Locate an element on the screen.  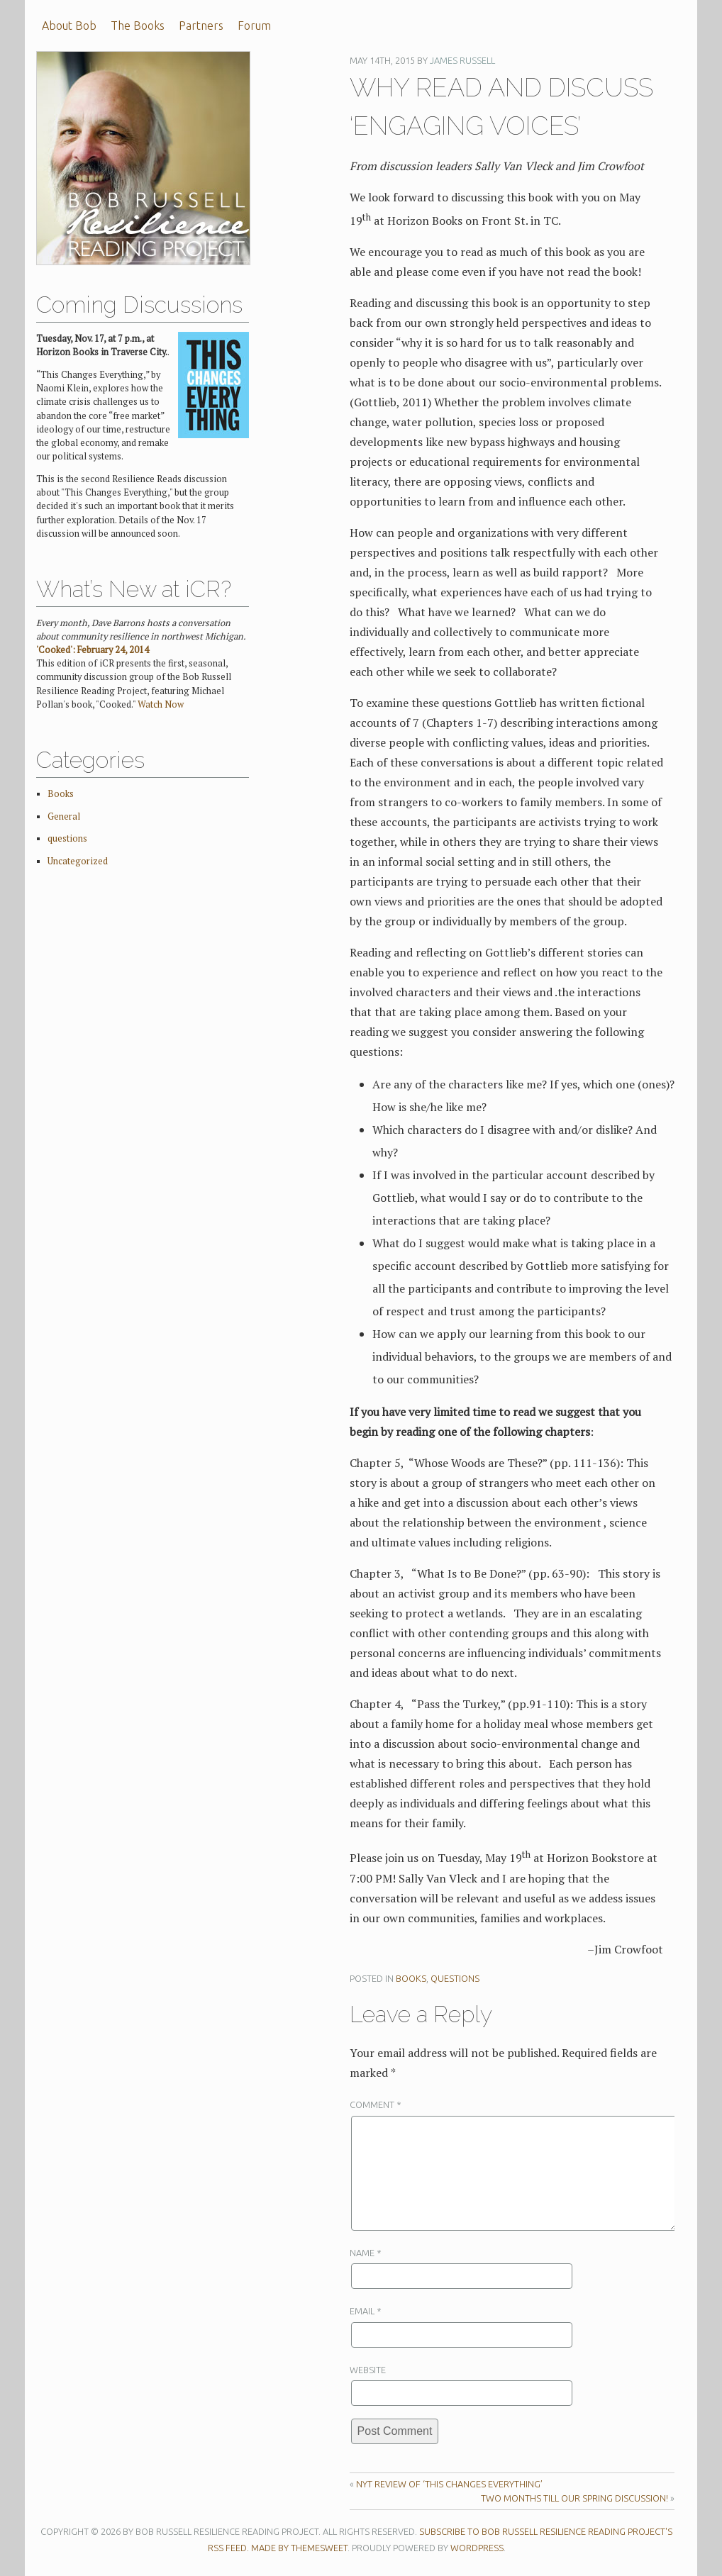
Uncategorized is located at coordinates (78, 861).